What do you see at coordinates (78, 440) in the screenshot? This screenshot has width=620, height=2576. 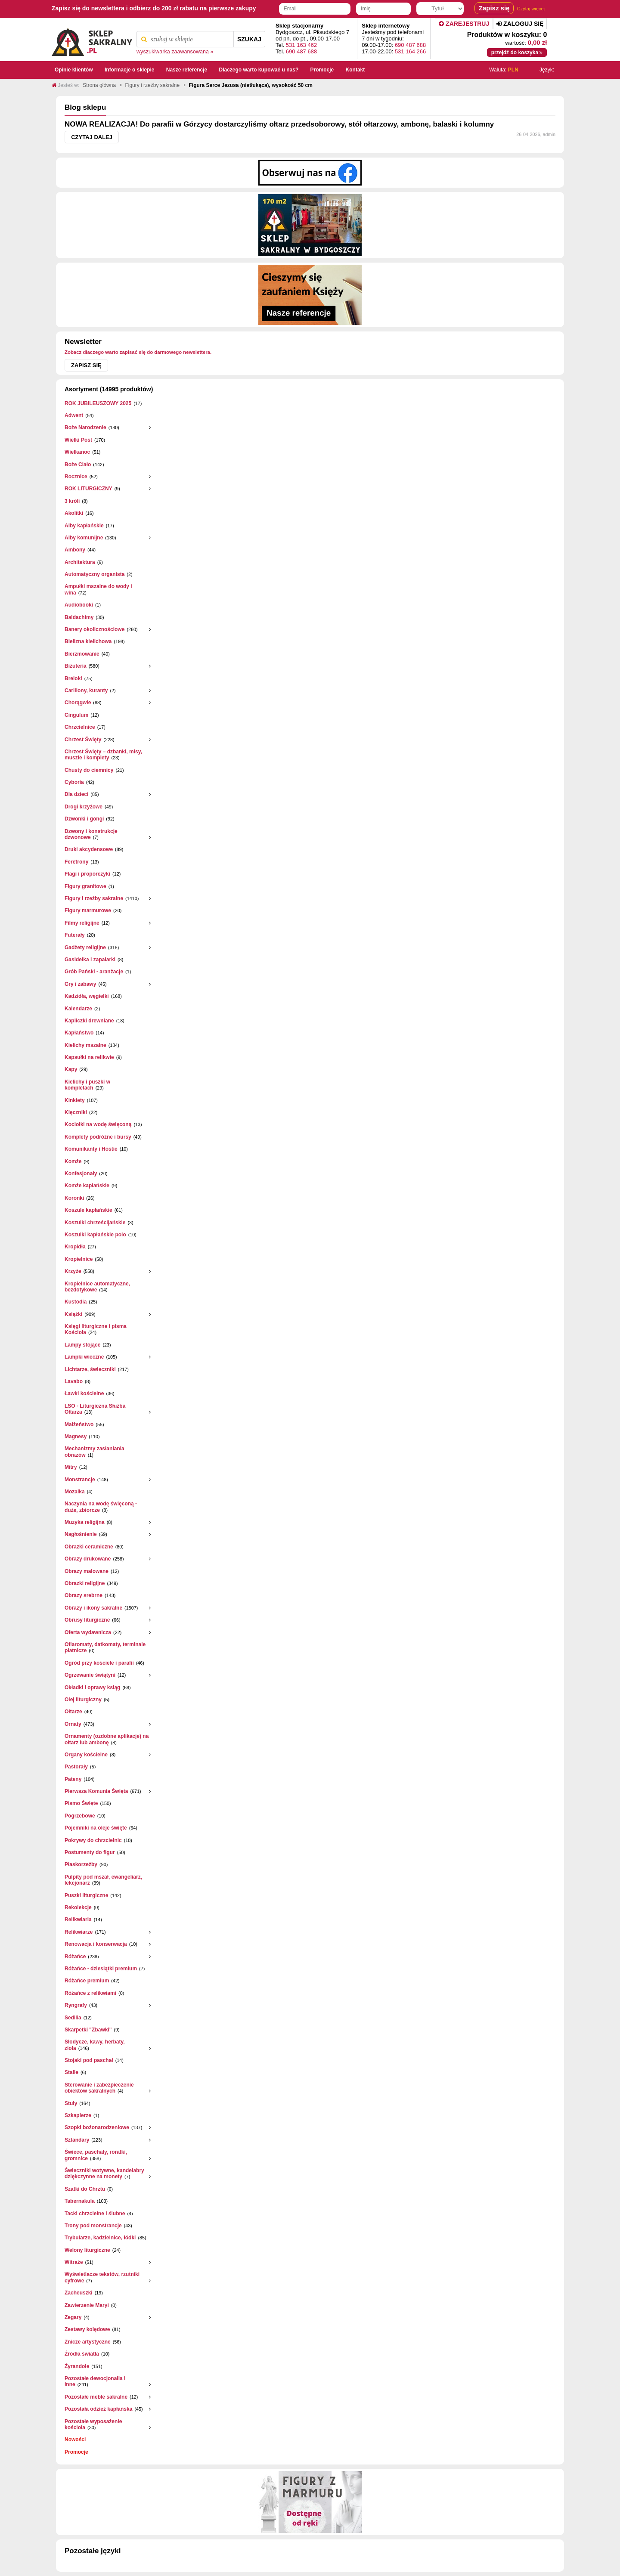 I see `Wielki Post` at bounding box center [78, 440].